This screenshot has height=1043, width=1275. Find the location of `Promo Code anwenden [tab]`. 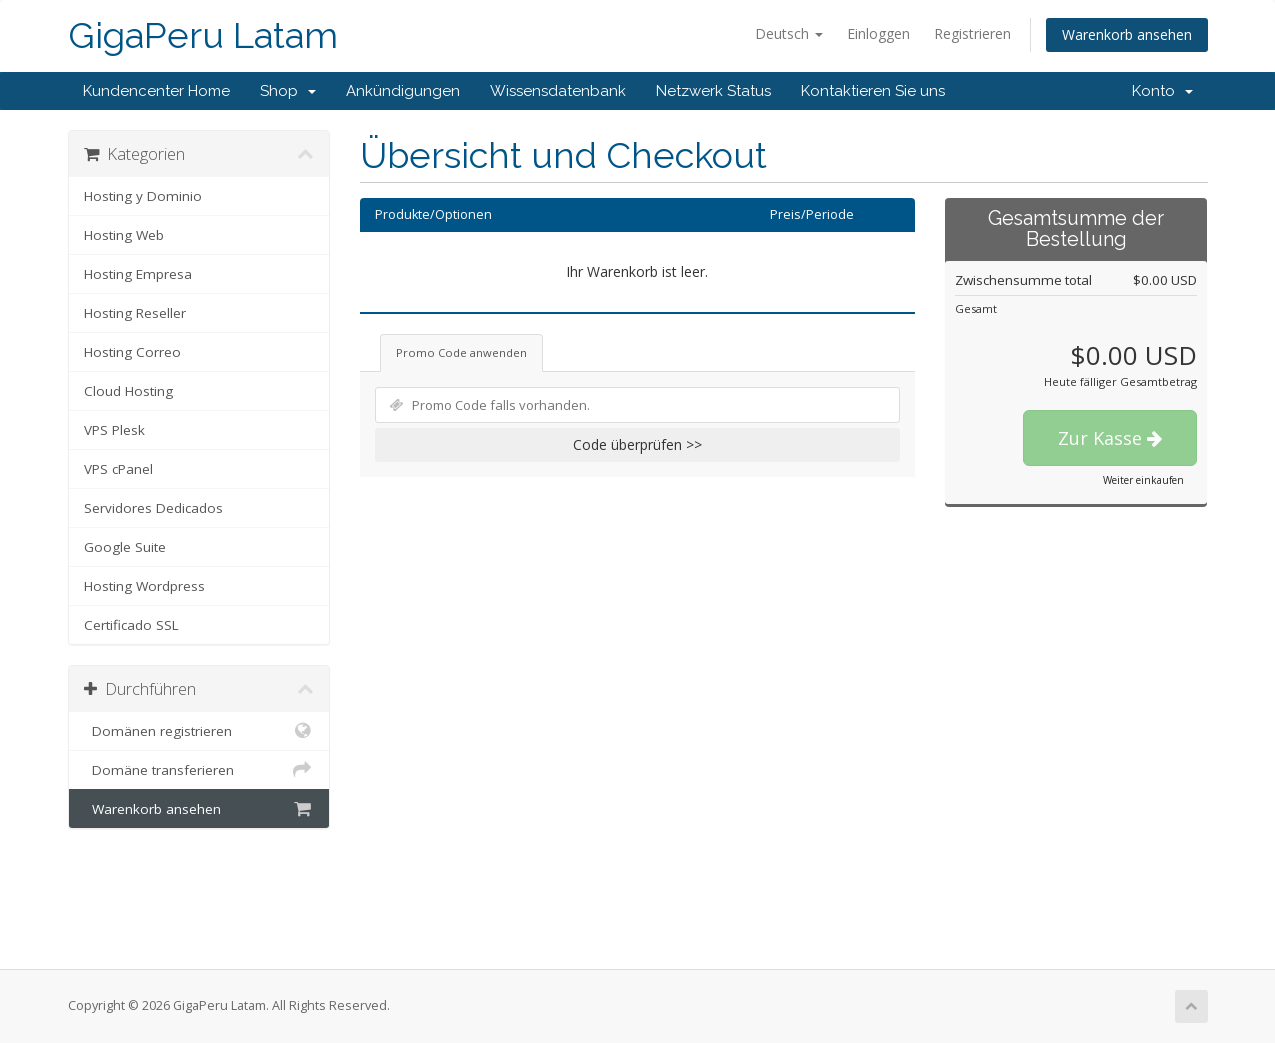

Promo Code anwenden [tab] is located at coordinates (461, 352).